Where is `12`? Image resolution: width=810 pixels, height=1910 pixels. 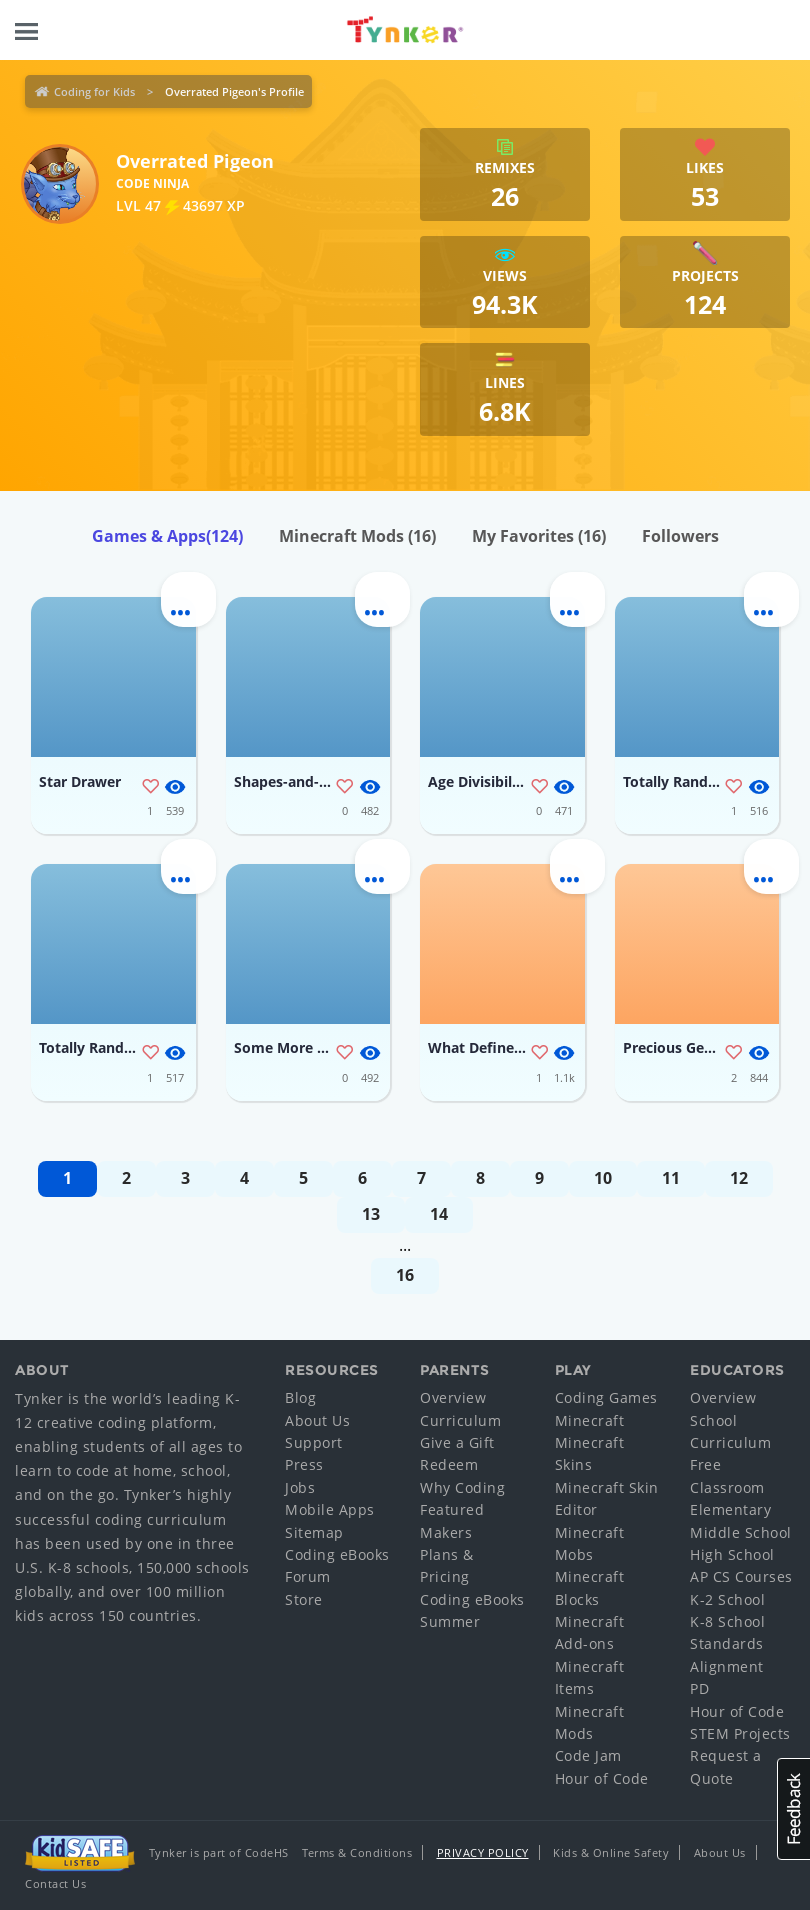
12 is located at coordinates (739, 1178).